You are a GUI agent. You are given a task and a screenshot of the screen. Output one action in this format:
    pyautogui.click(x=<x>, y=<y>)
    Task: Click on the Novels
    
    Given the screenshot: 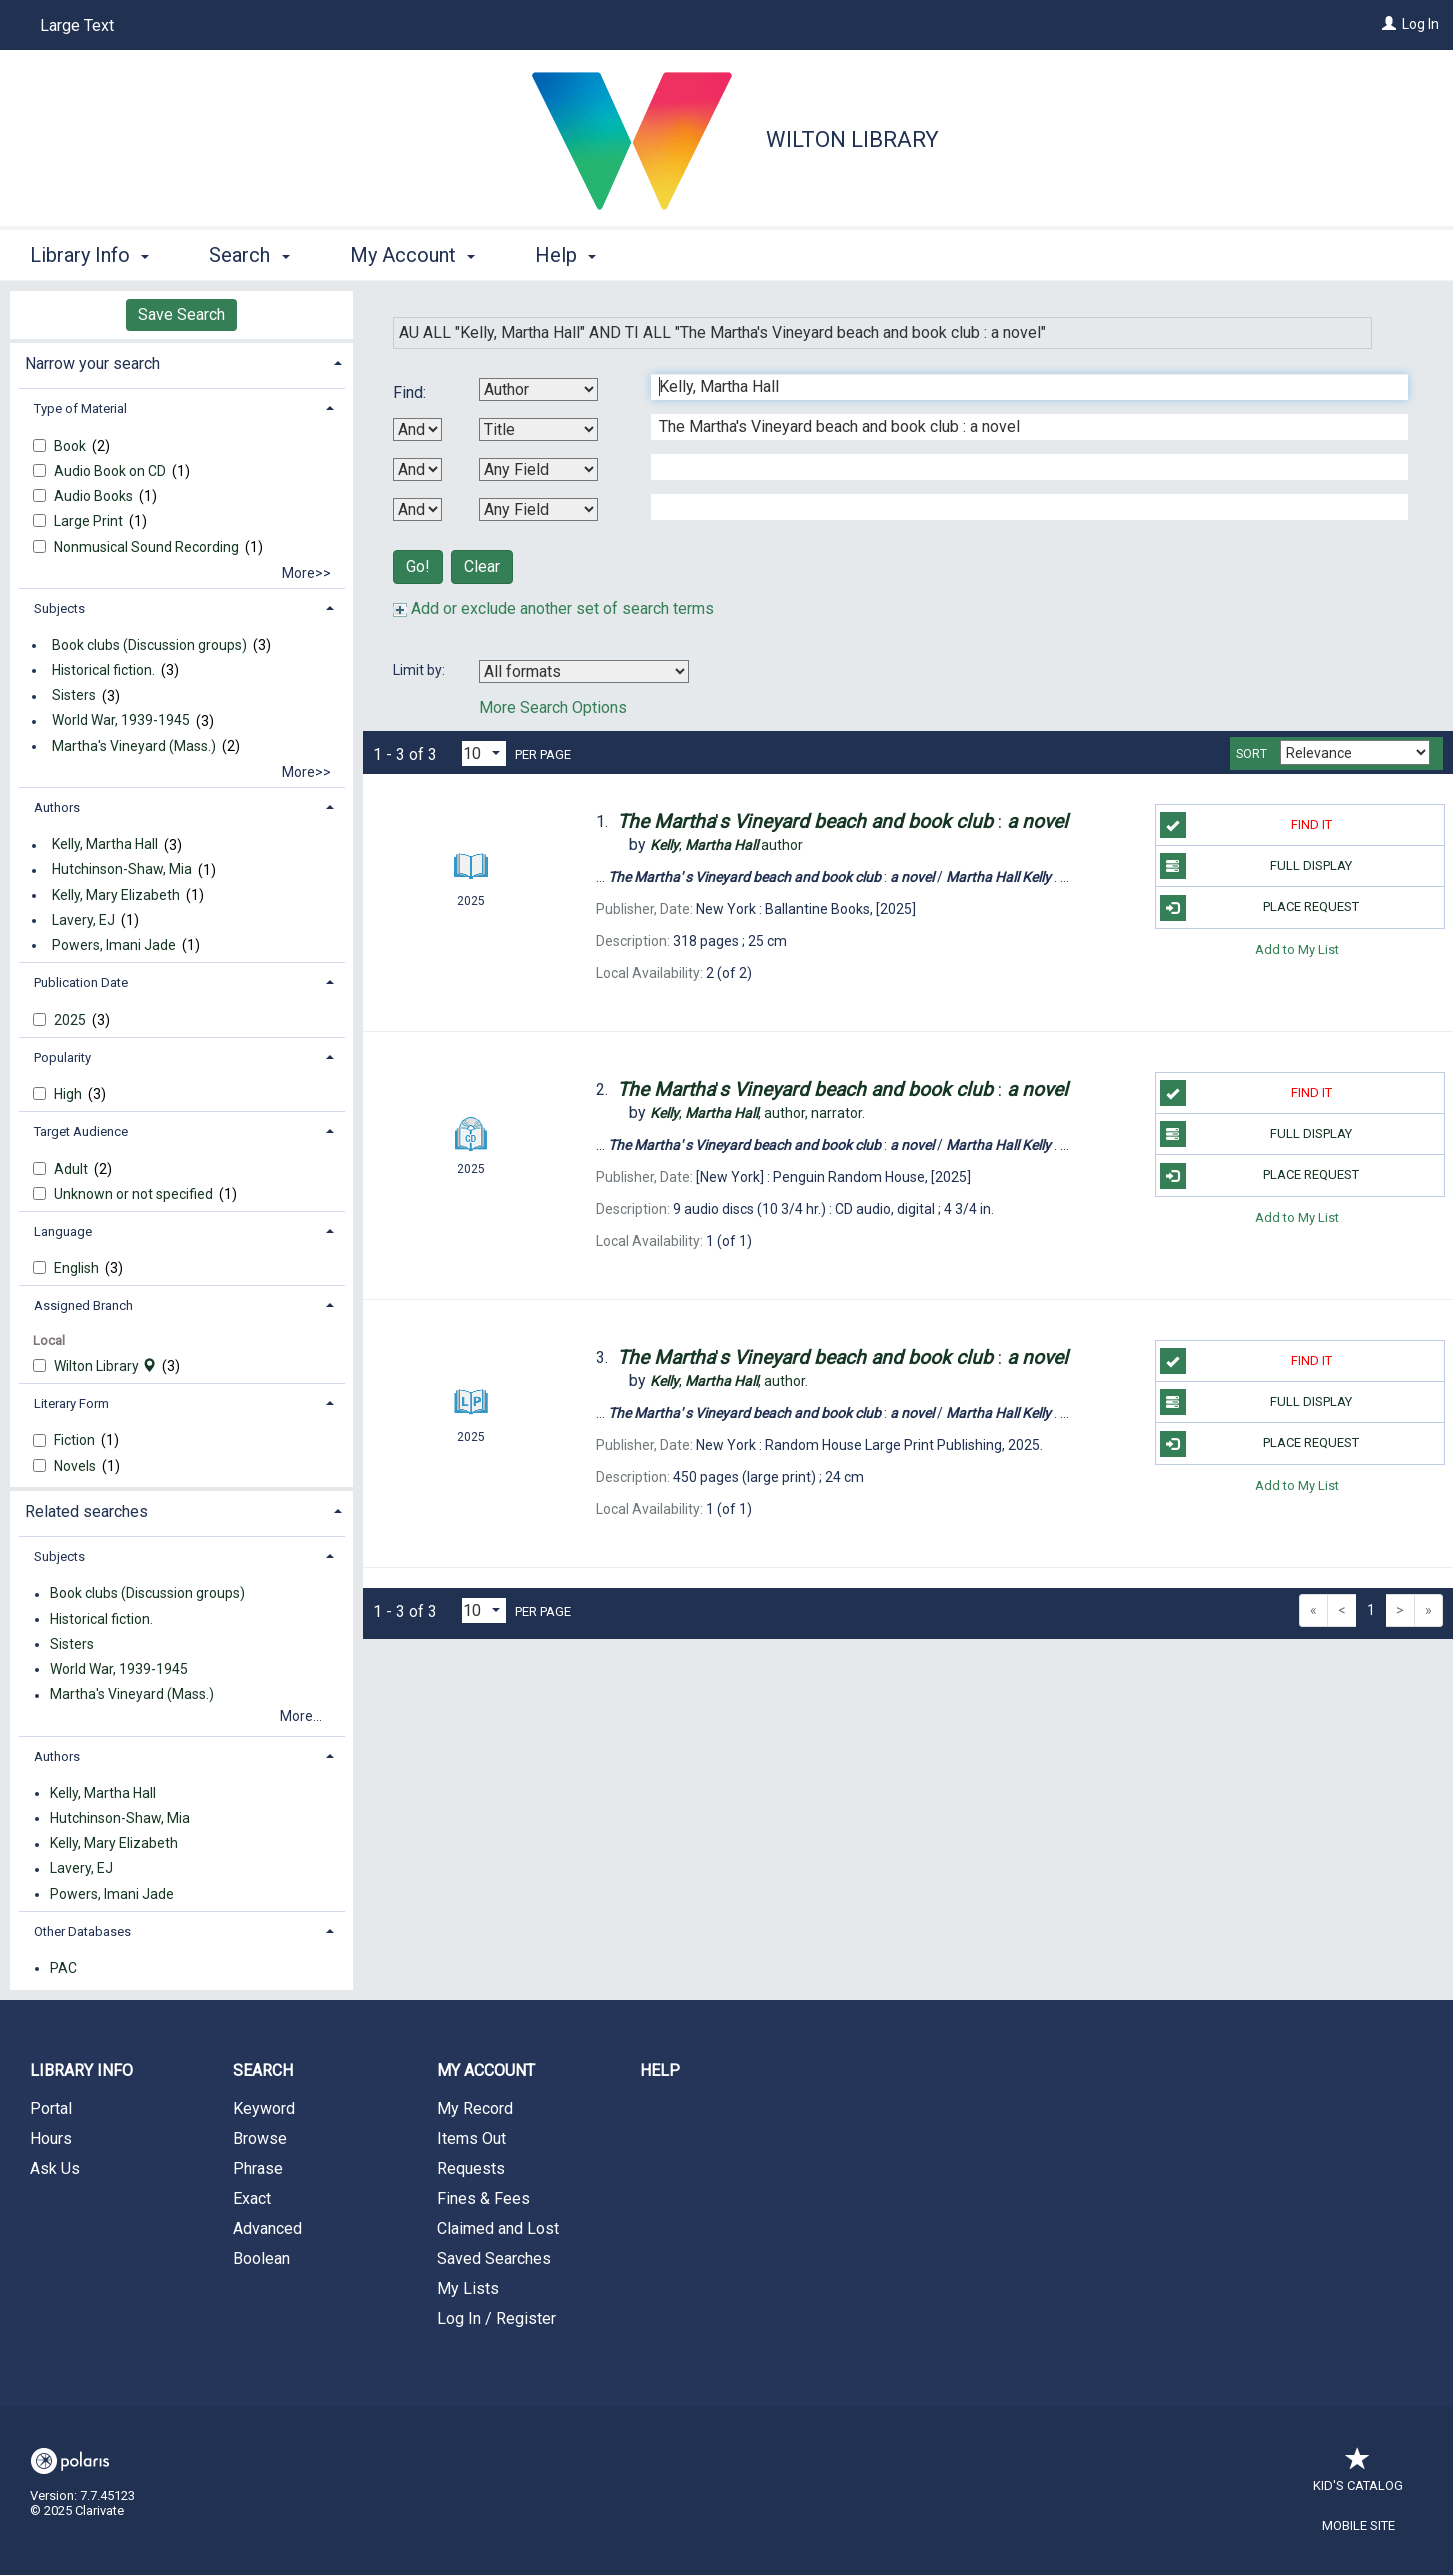 What is the action you would take?
    pyautogui.click(x=76, y=1466)
    